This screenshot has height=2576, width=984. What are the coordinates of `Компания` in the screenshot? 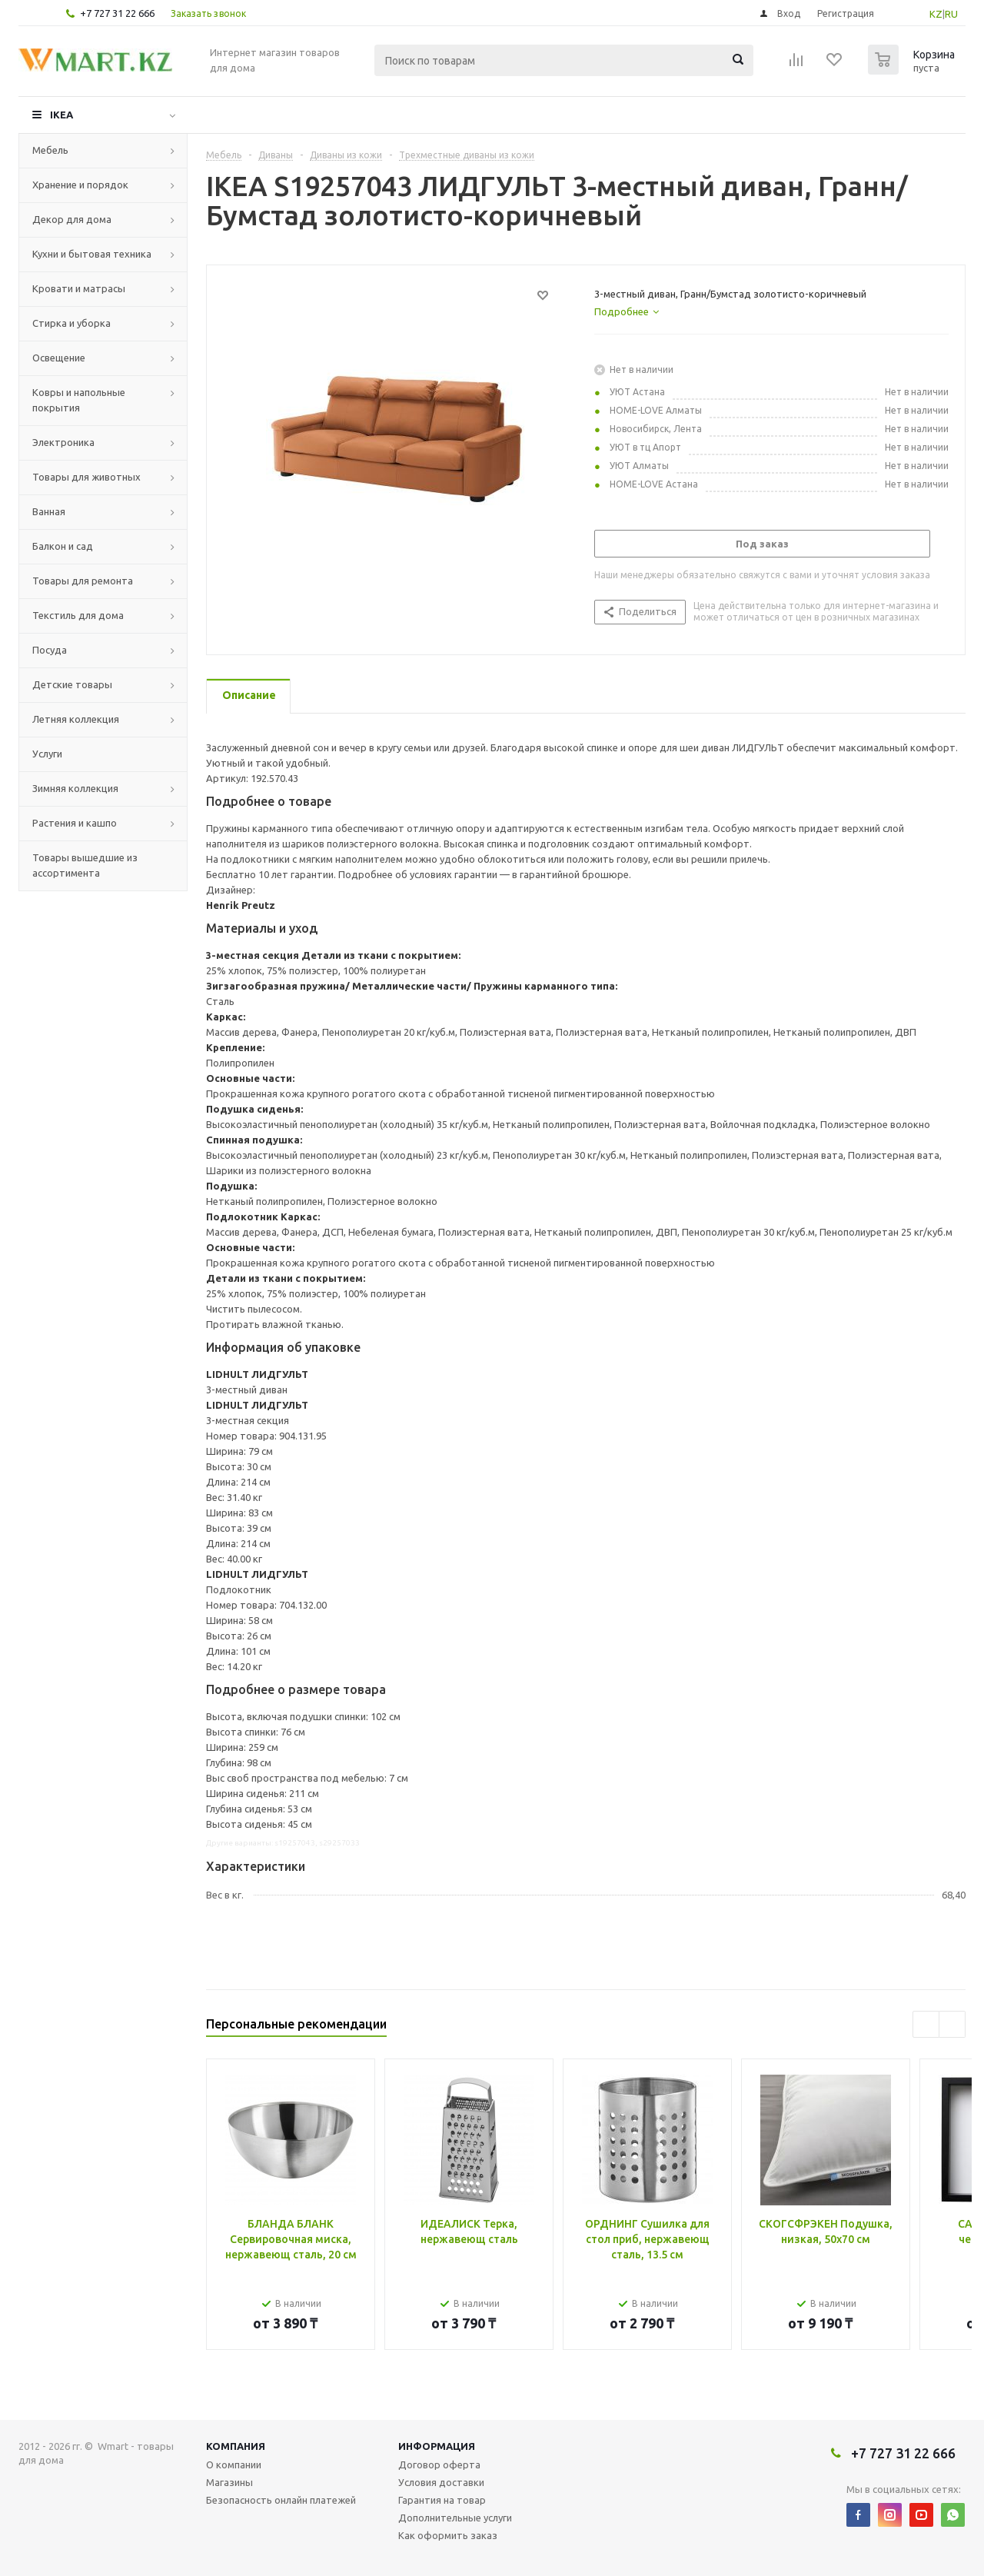 It's located at (235, 2446).